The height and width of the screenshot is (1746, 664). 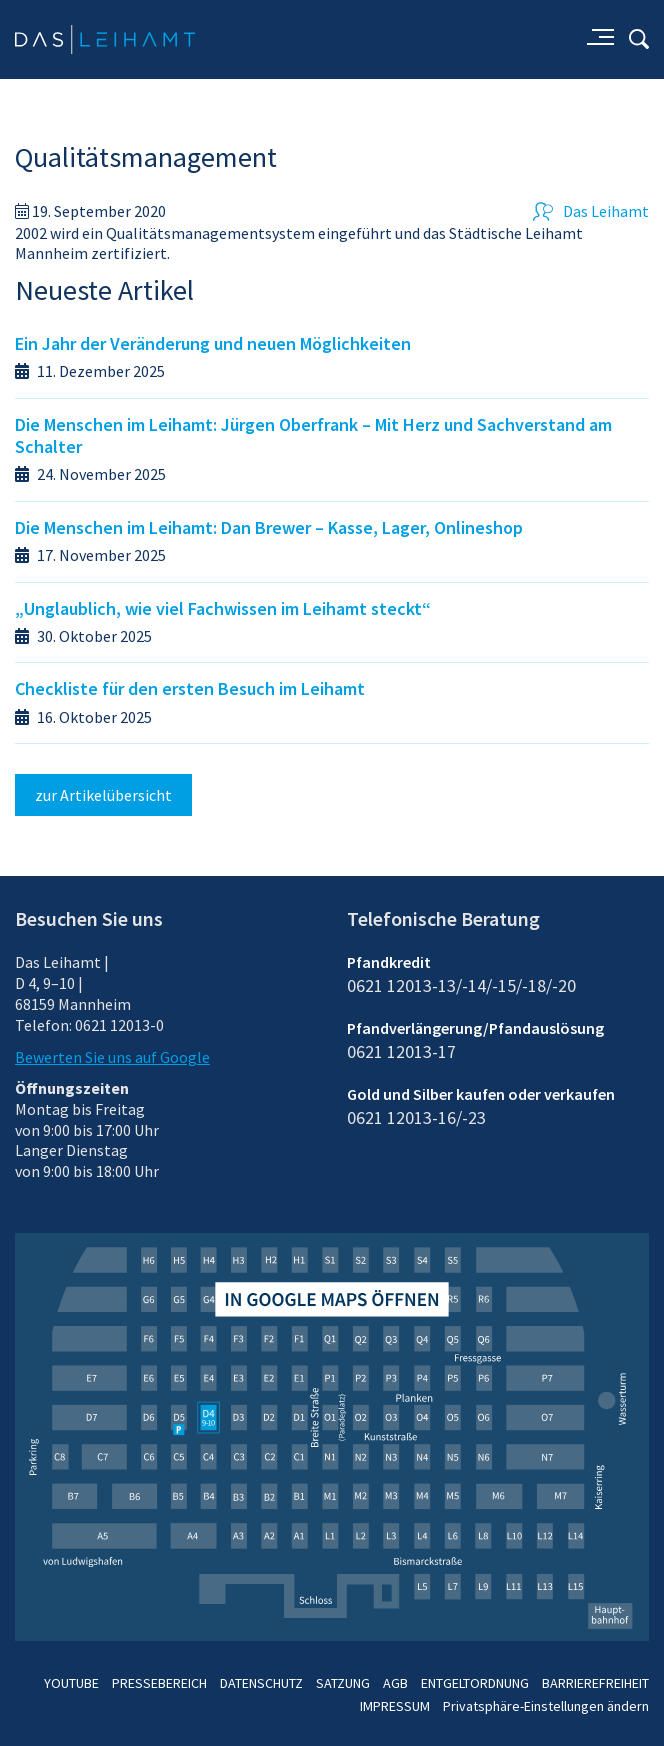 I want to click on Privatsphäre-Einstellungen ändern [button], so click(x=546, y=1706).